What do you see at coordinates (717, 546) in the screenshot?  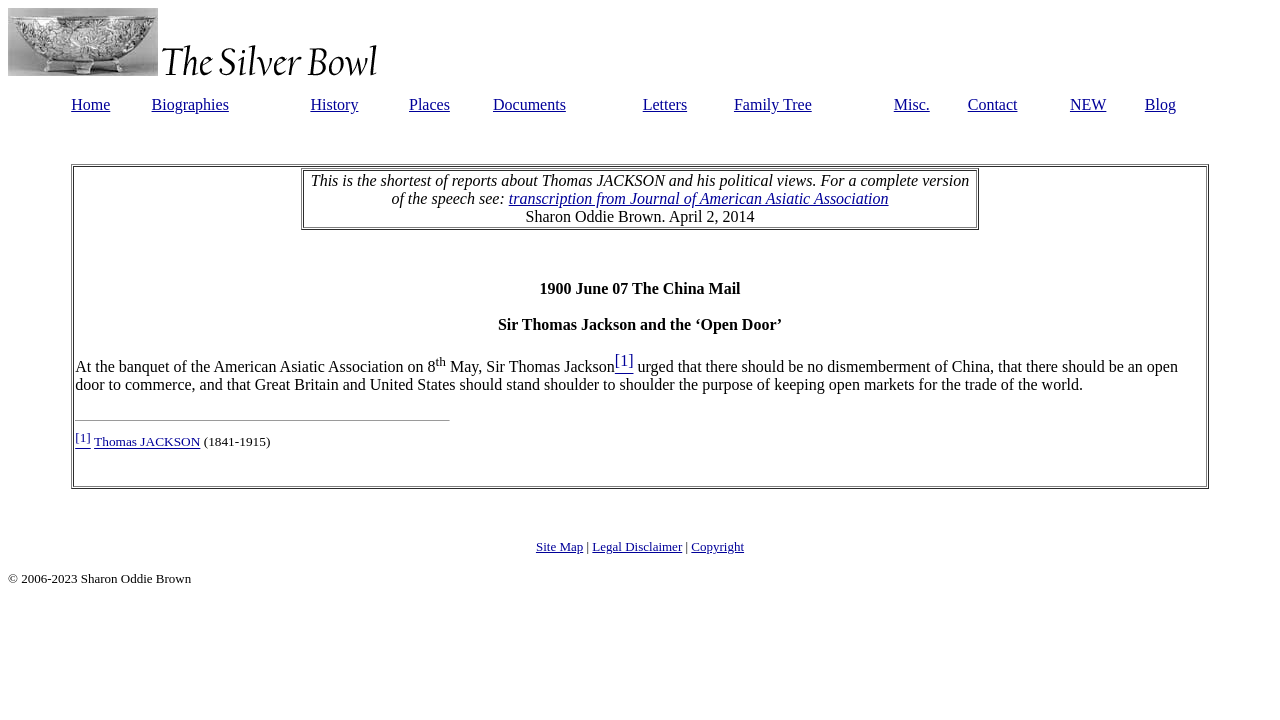 I see `Copyright` at bounding box center [717, 546].